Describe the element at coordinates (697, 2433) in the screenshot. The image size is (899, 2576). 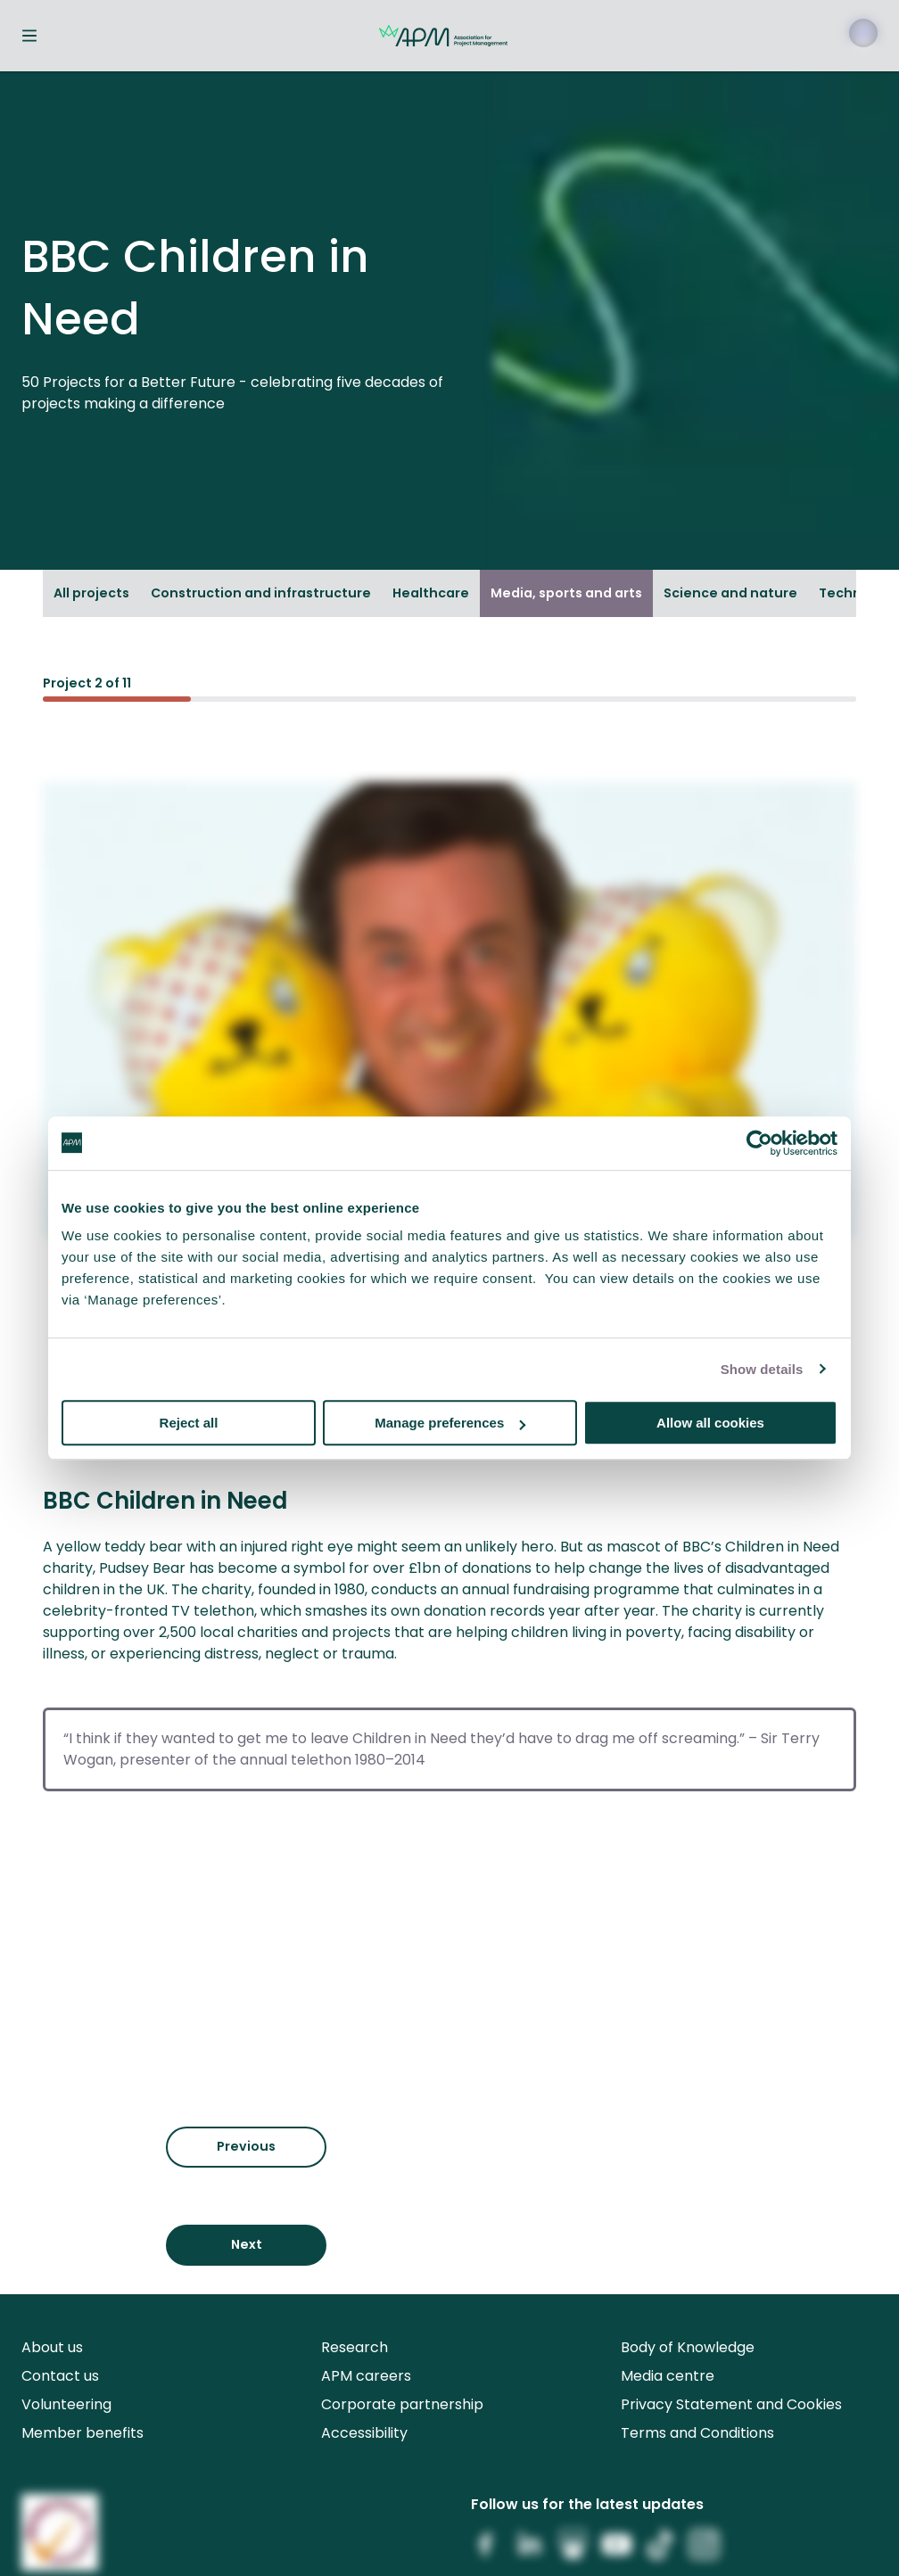
I see `Terms and Conditions` at that location.